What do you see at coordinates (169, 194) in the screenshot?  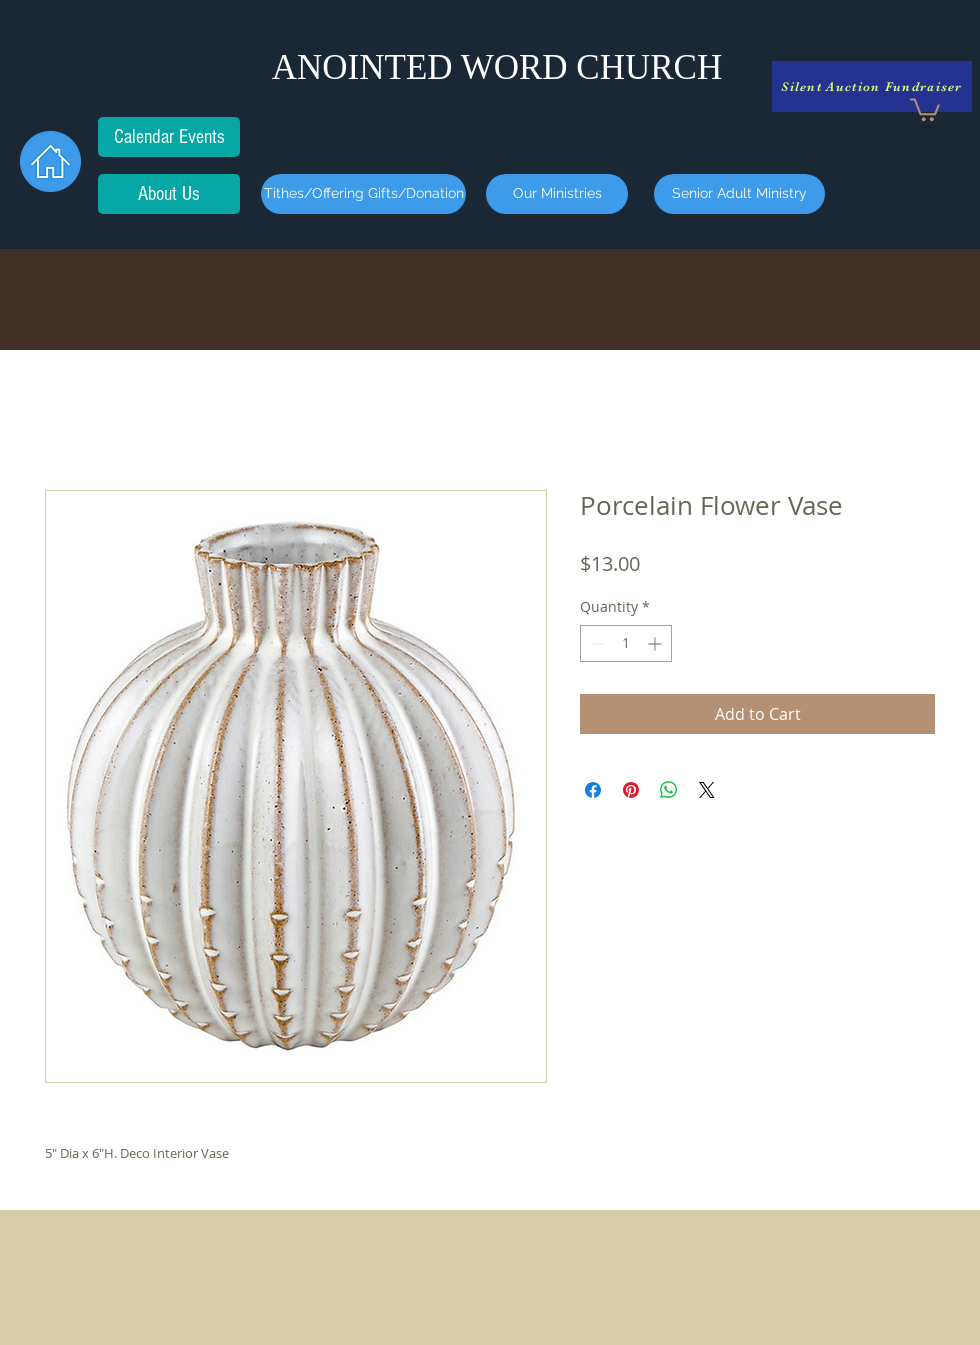 I see `[About Us]` at bounding box center [169, 194].